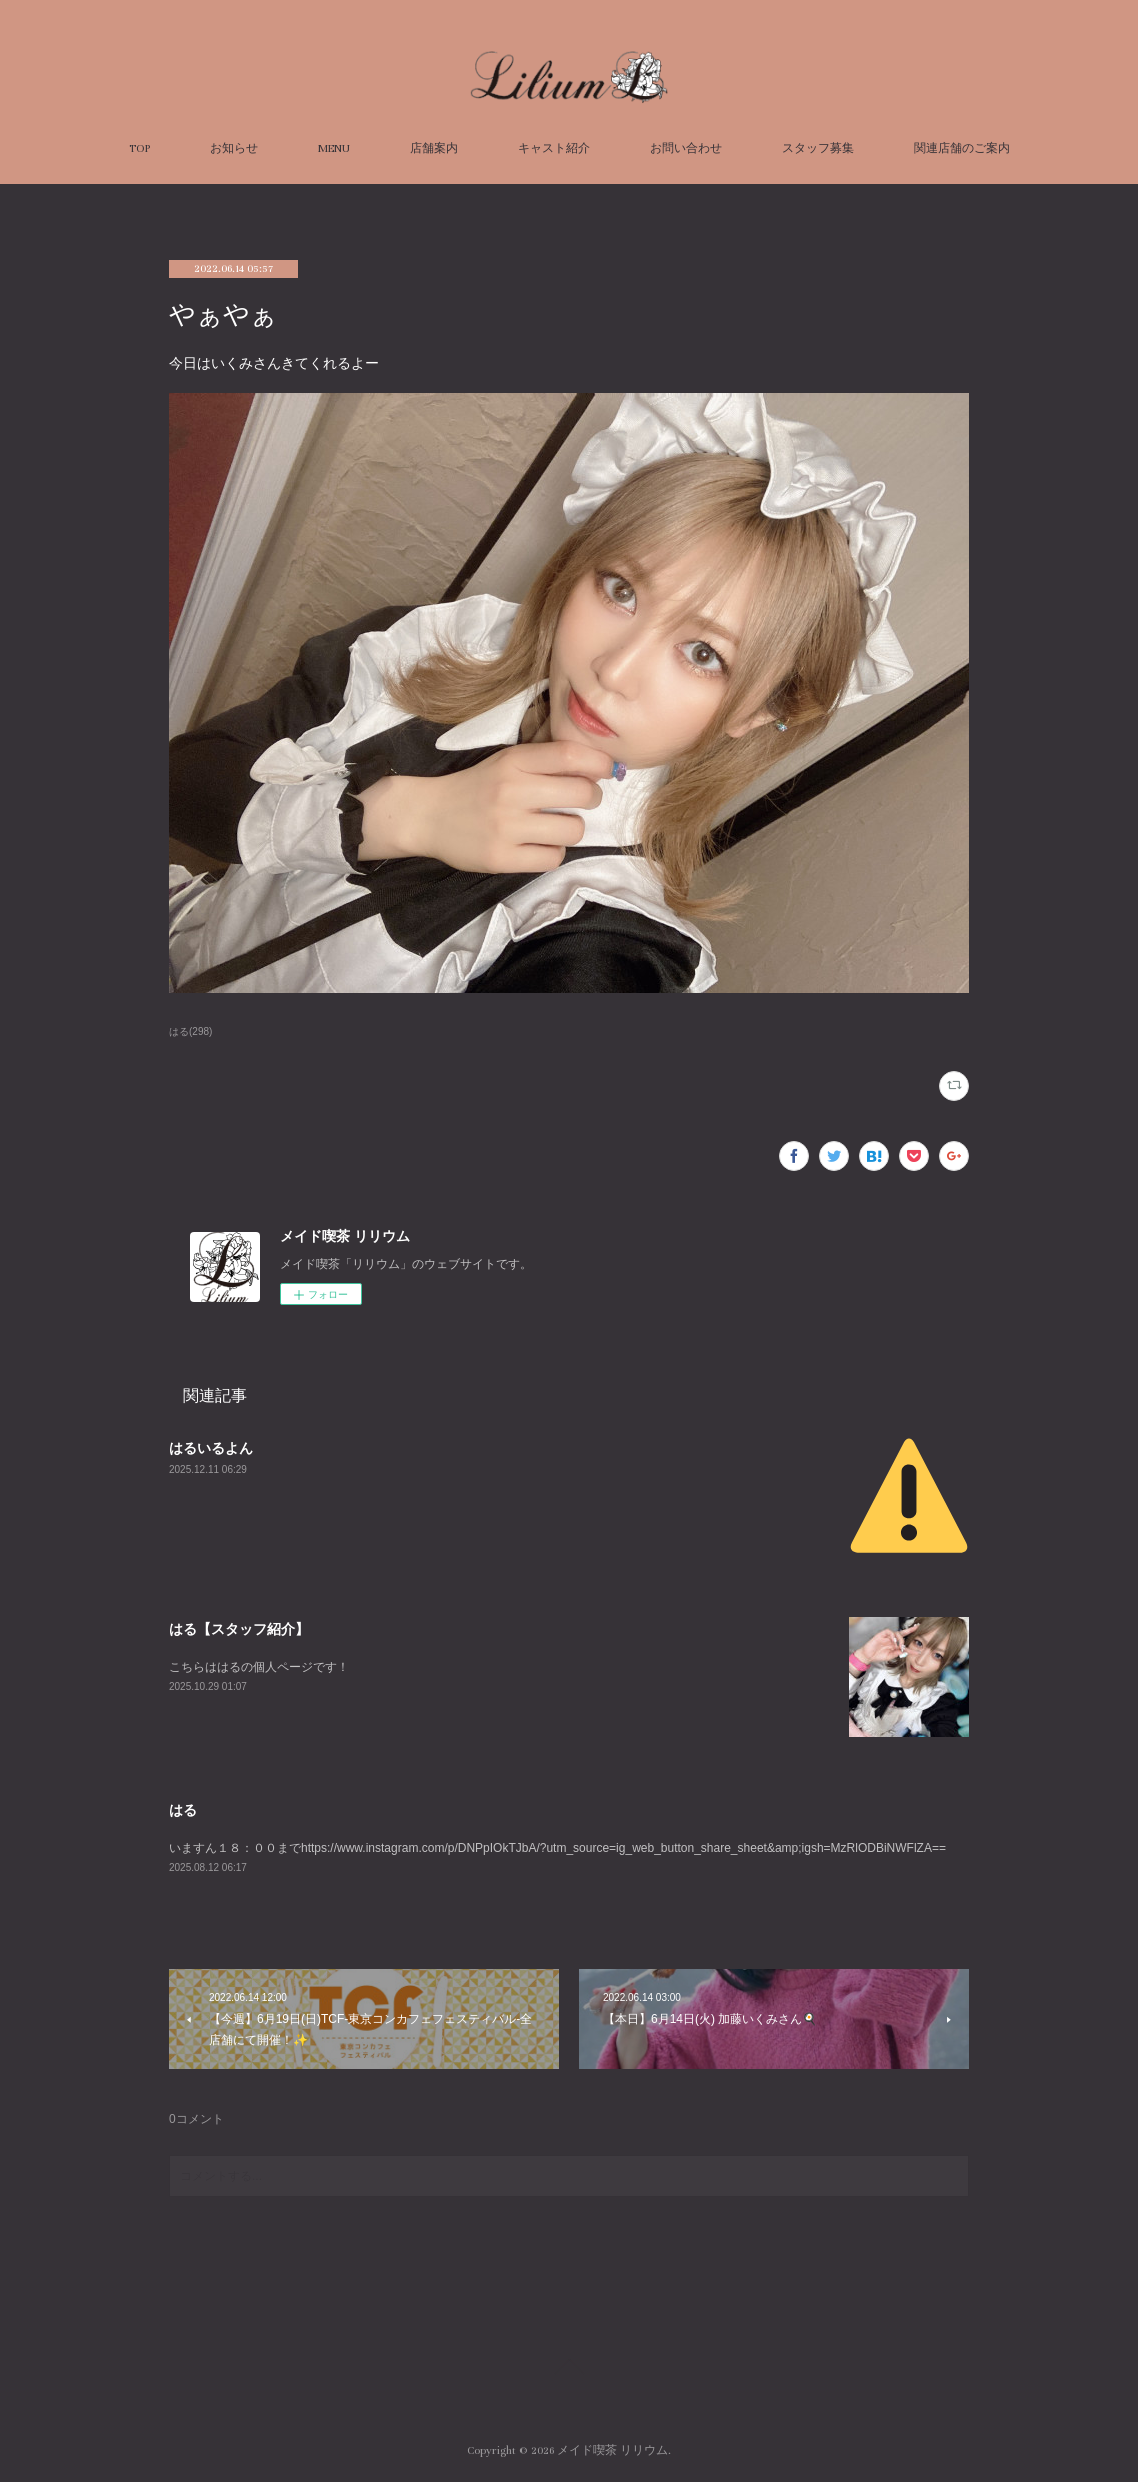 The image size is (1138, 2482). I want to click on お問い合わせ, so click(686, 148).